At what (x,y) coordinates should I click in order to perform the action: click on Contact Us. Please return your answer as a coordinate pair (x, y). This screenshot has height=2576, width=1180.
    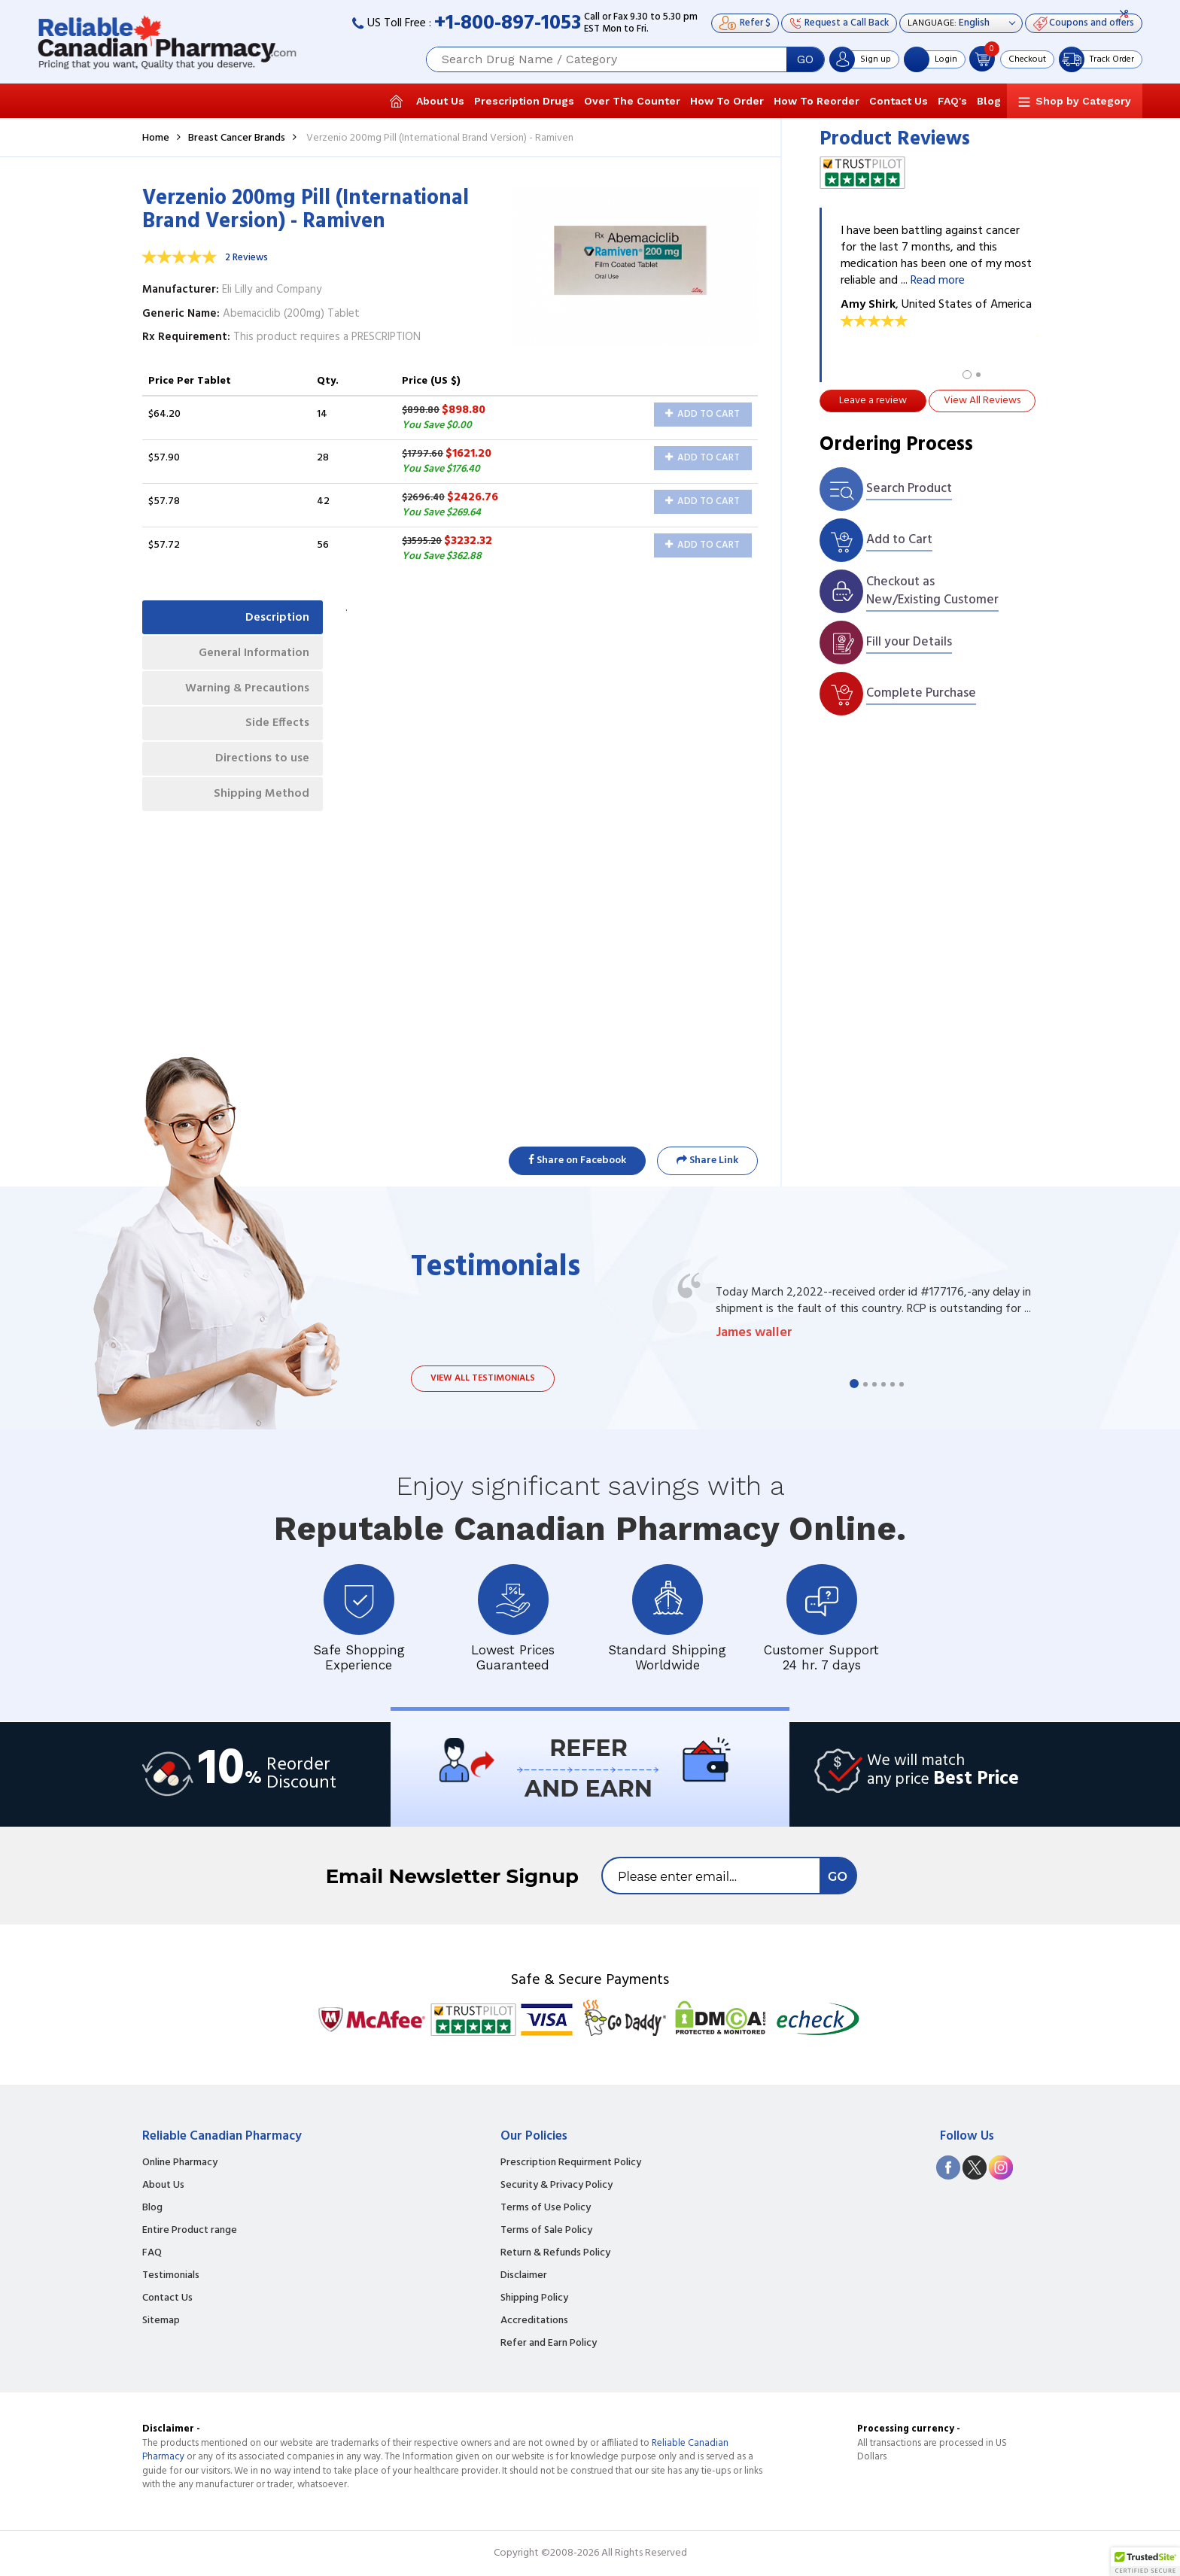
    Looking at the image, I should click on (898, 101).